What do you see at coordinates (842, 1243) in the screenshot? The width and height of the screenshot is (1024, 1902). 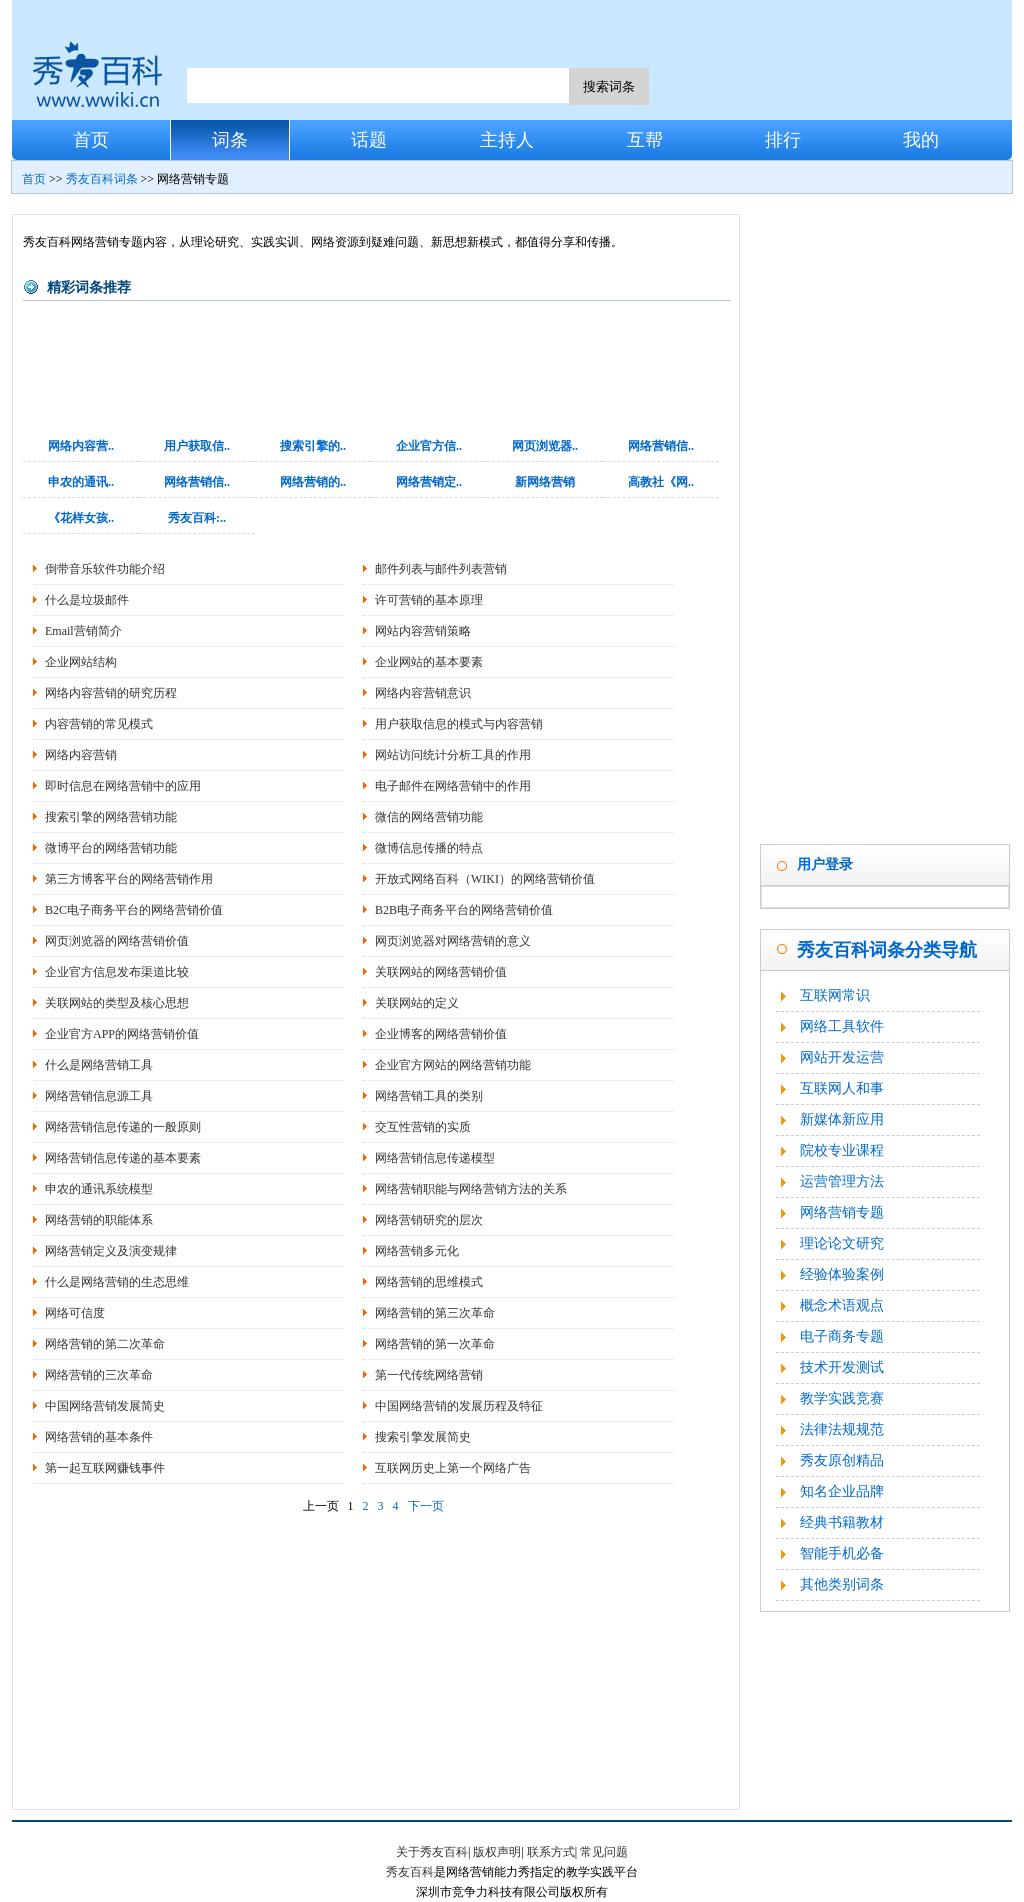 I see `理论论文研究` at bounding box center [842, 1243].